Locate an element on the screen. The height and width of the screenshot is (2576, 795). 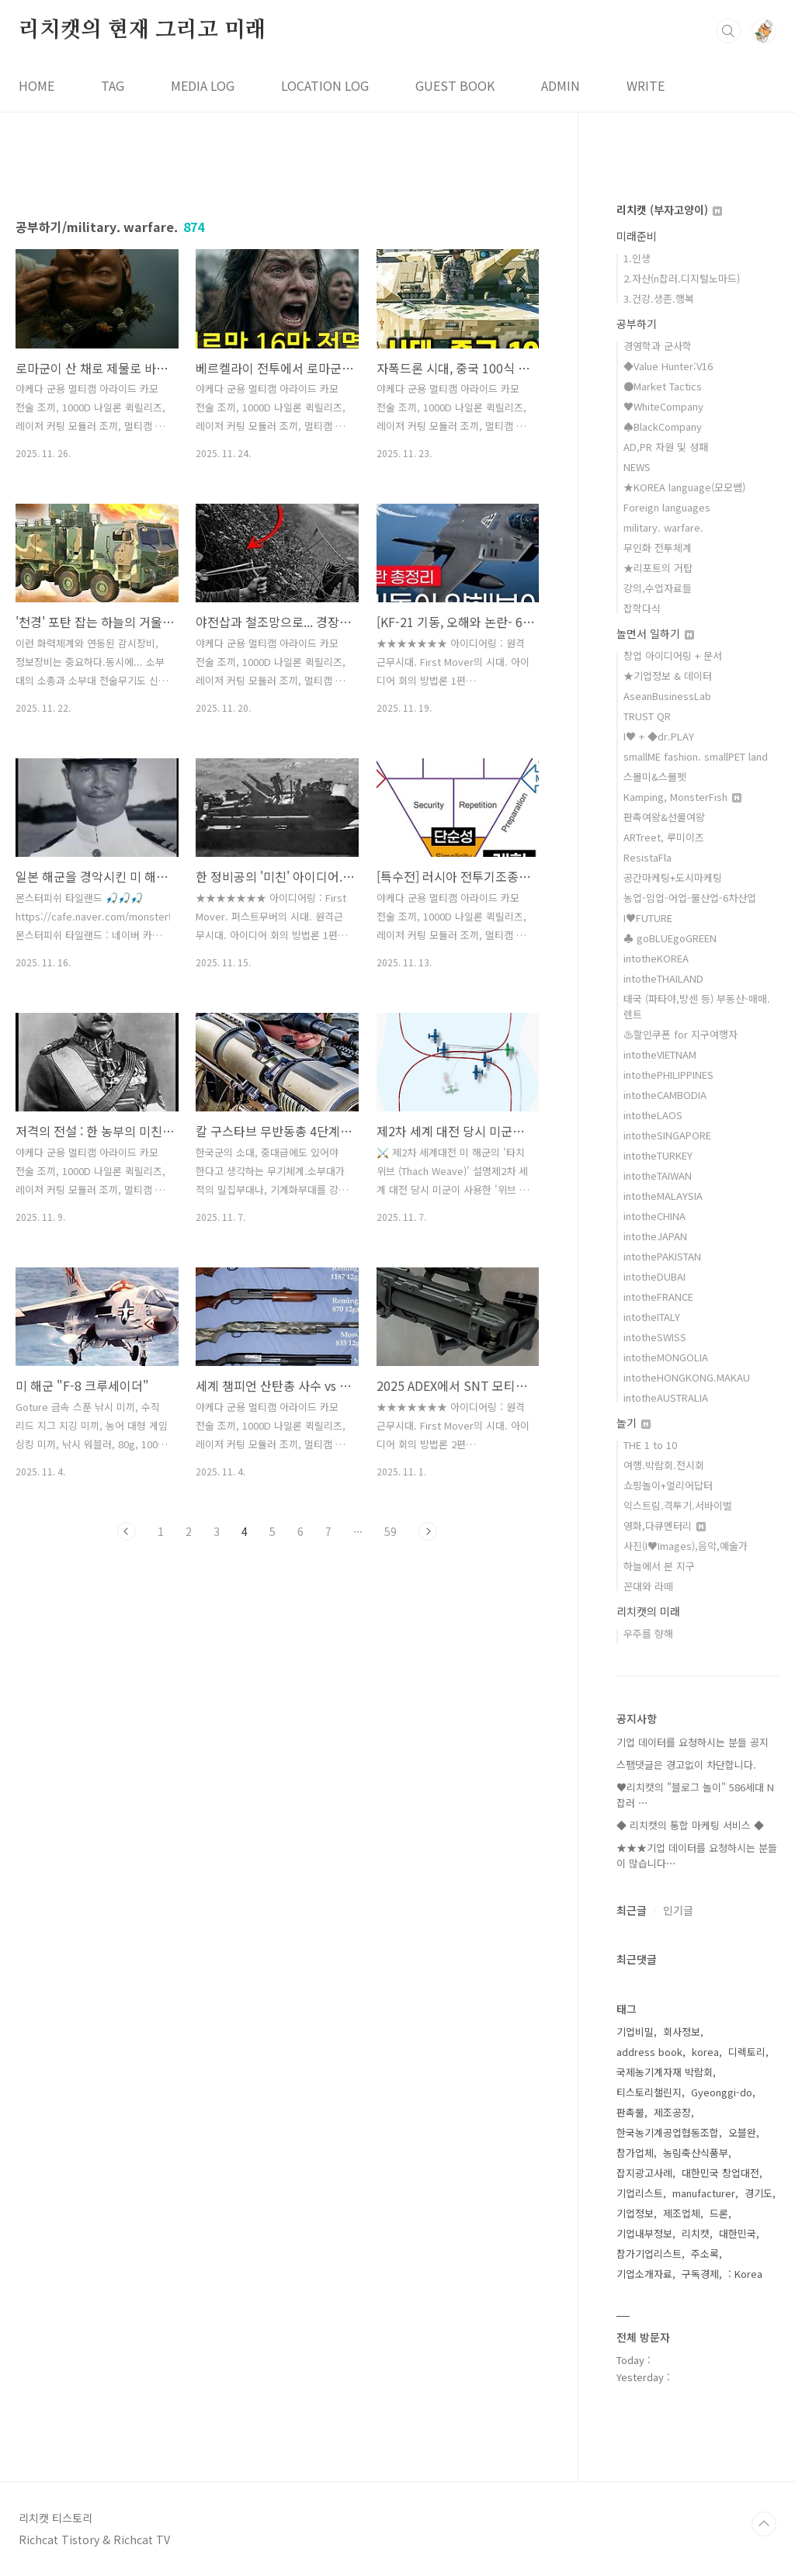
오블완 is located at coordinates (742, 2132).